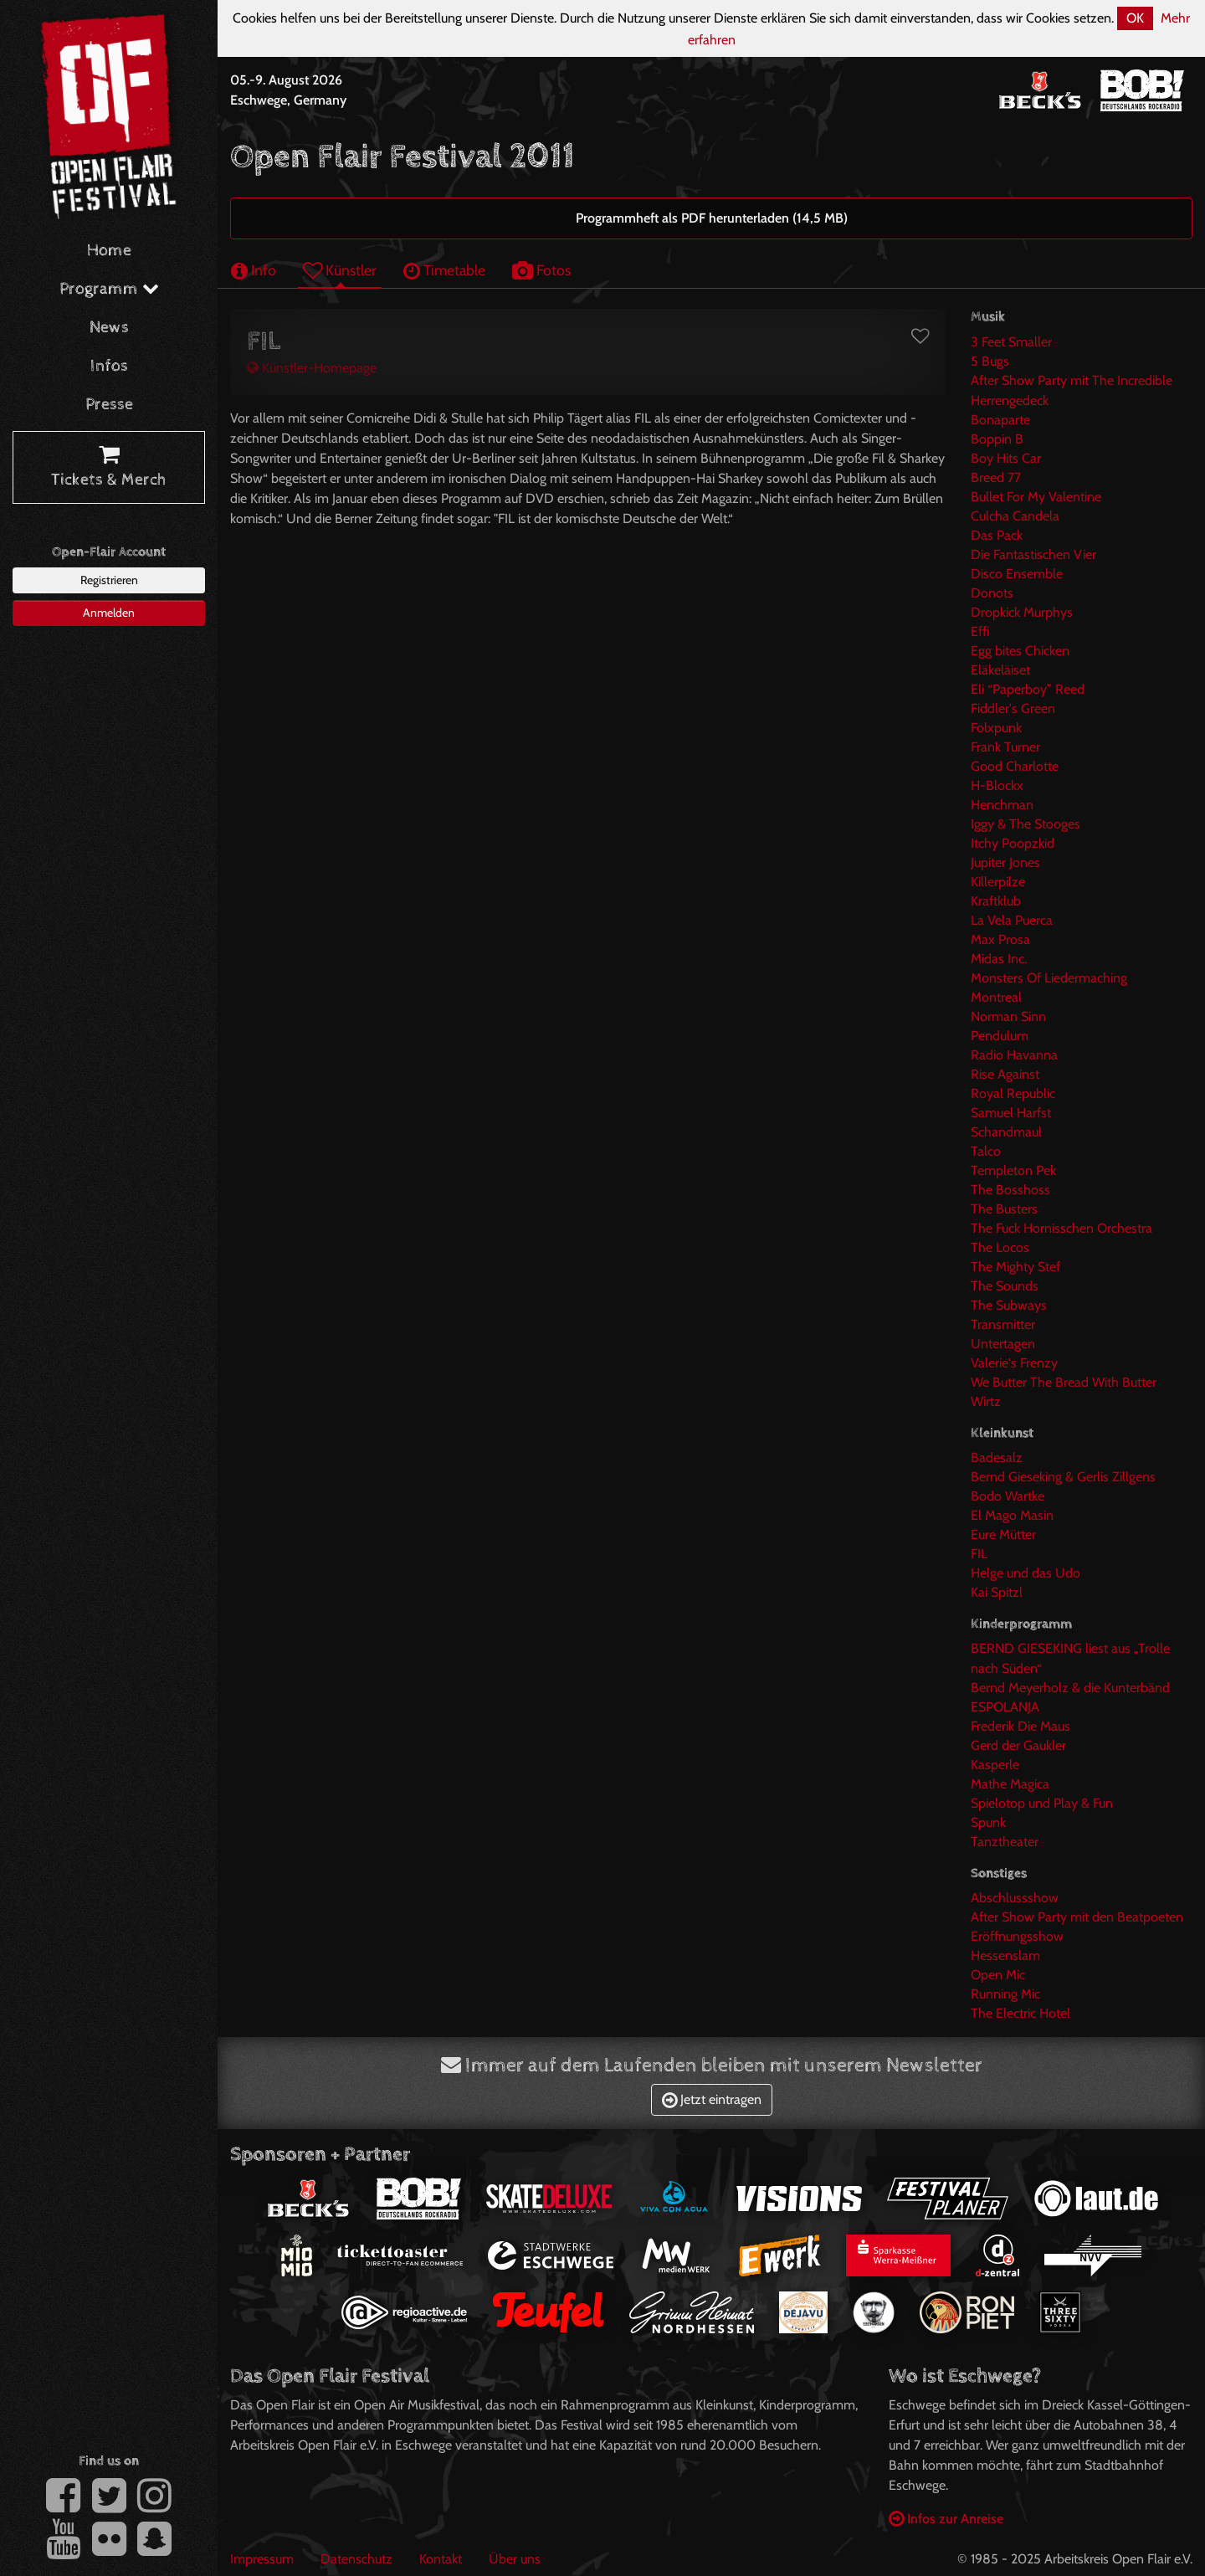 This screenshot has width=1205, height=2576. I want to click on Eröffnungsshow, so click(1017, 1936).